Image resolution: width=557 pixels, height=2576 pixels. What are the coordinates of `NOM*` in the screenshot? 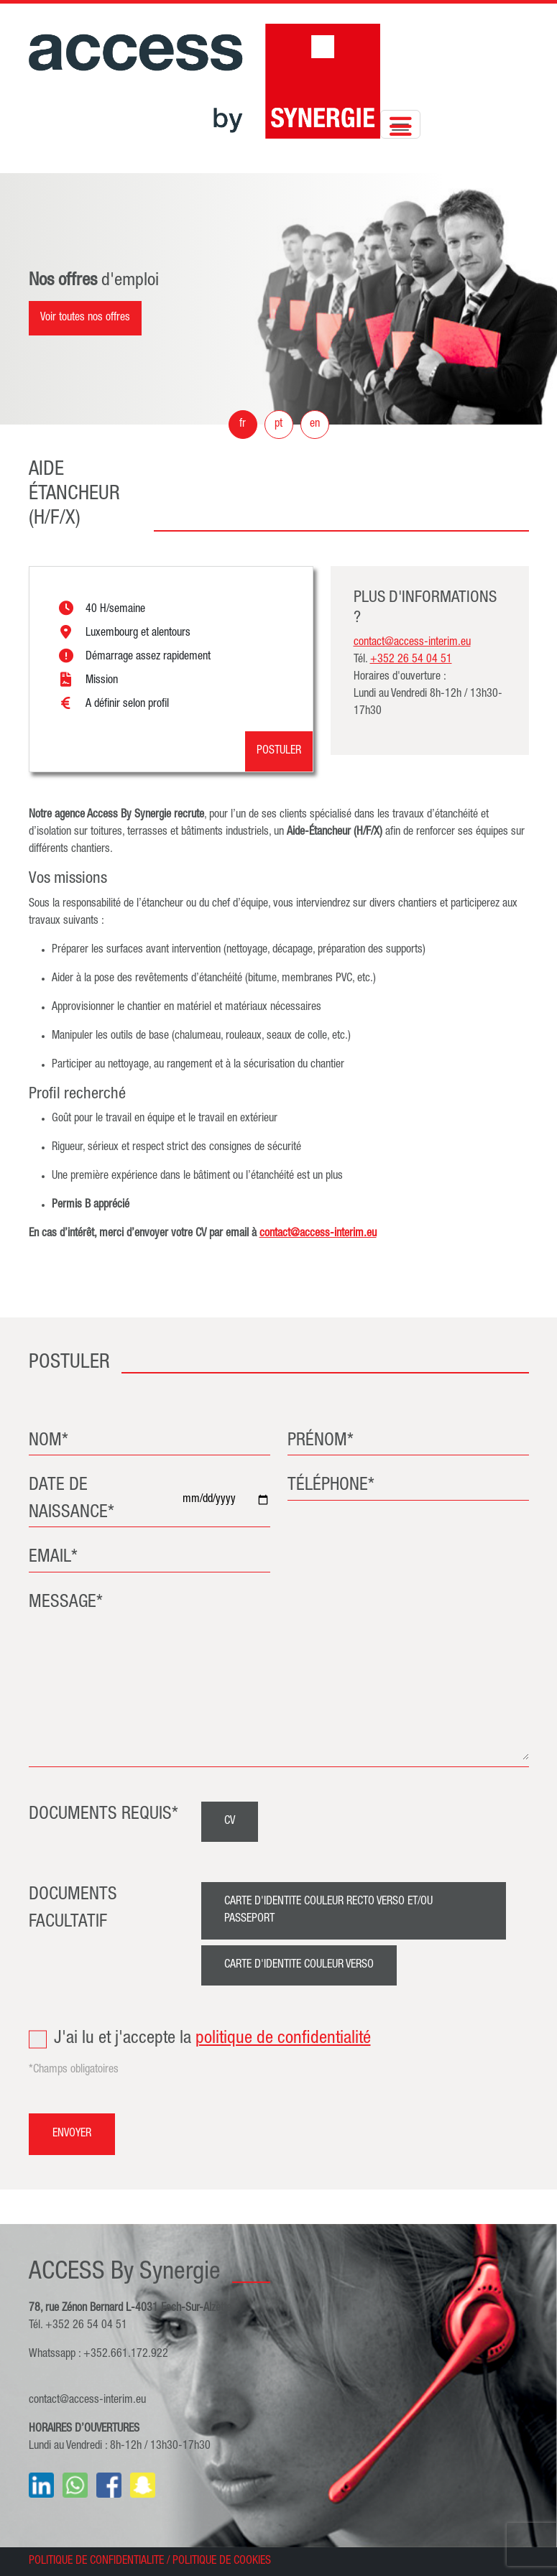 It's located at (48, 1441).